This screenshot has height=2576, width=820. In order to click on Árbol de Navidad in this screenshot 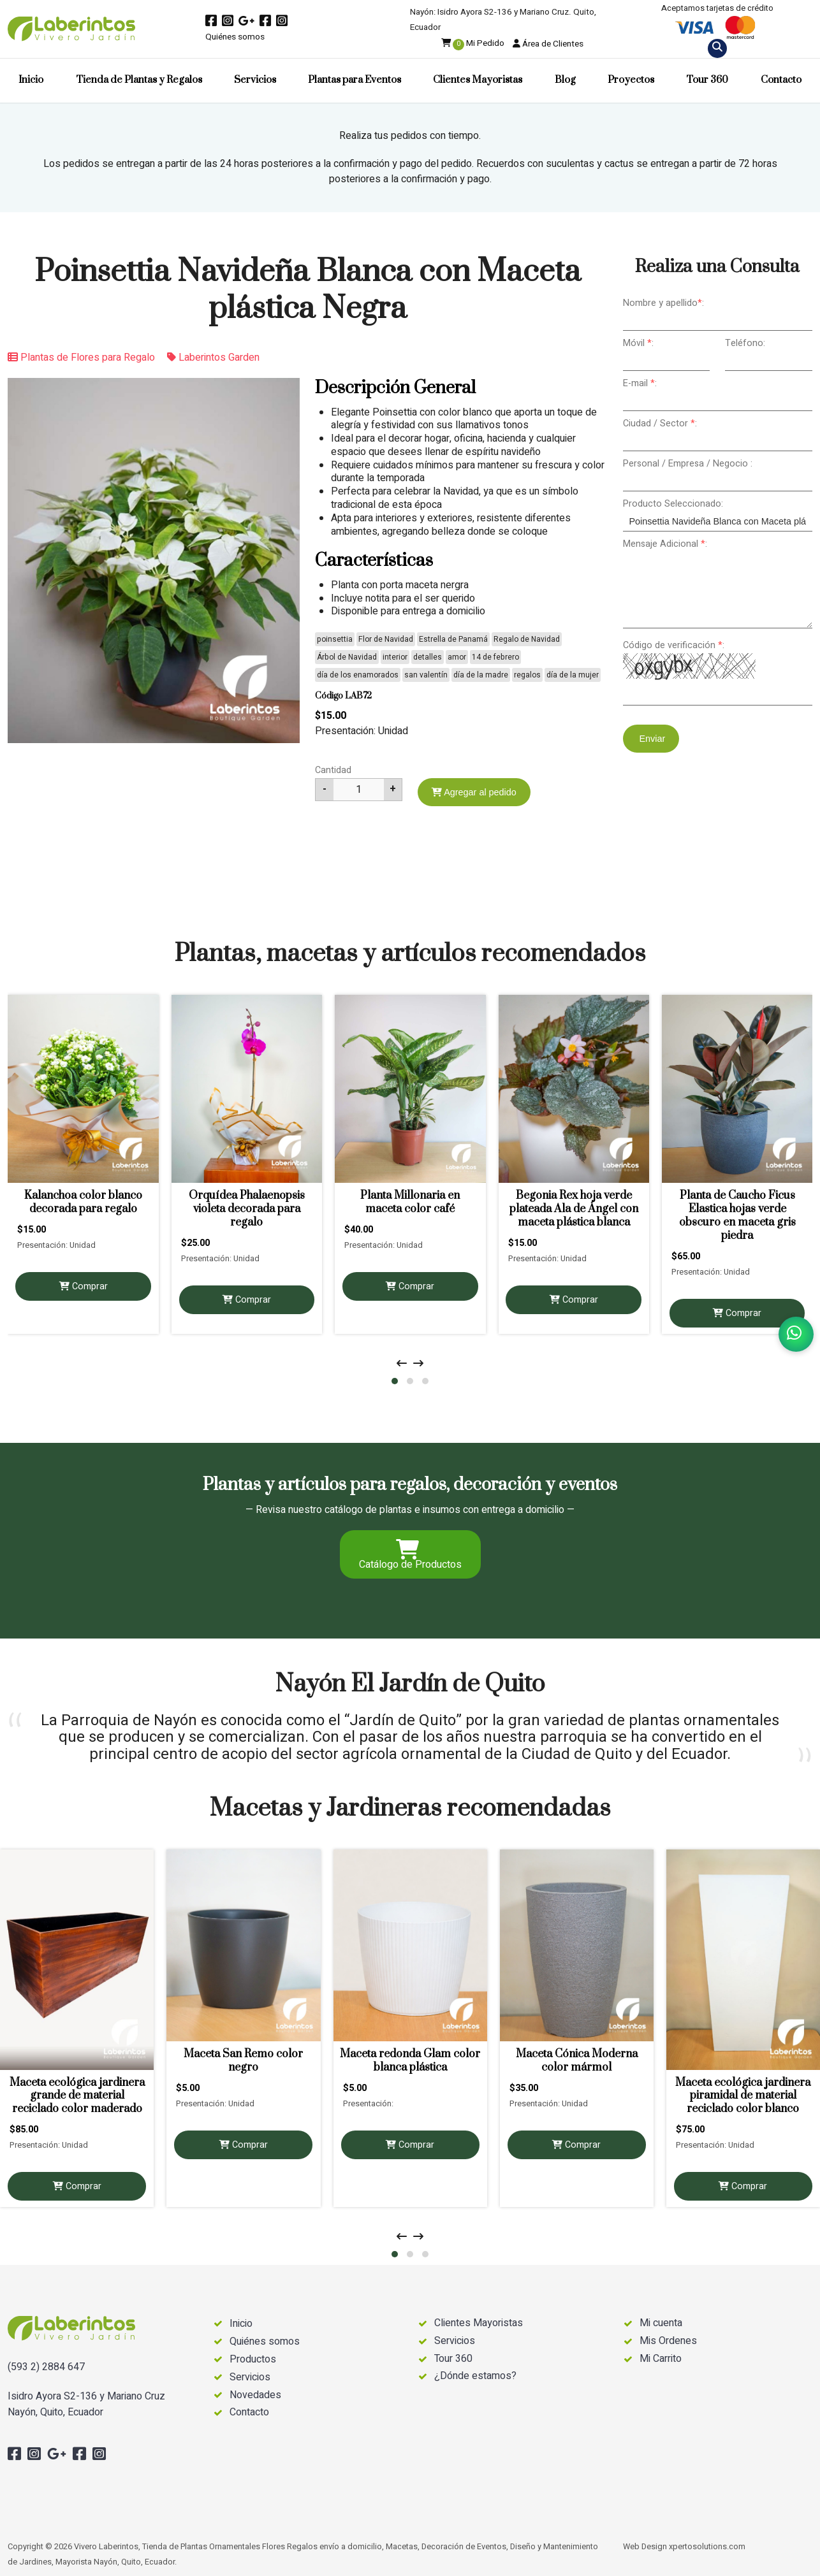, I will do `click(347, 657)`.